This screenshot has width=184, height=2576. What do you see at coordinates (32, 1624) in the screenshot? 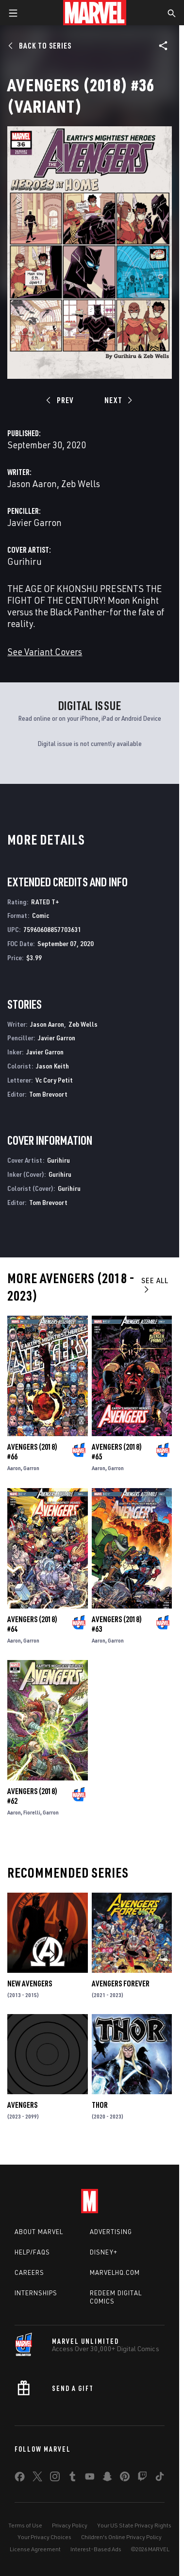
I see `Avengers (2018) #64` at bounding box center [32, 1624].